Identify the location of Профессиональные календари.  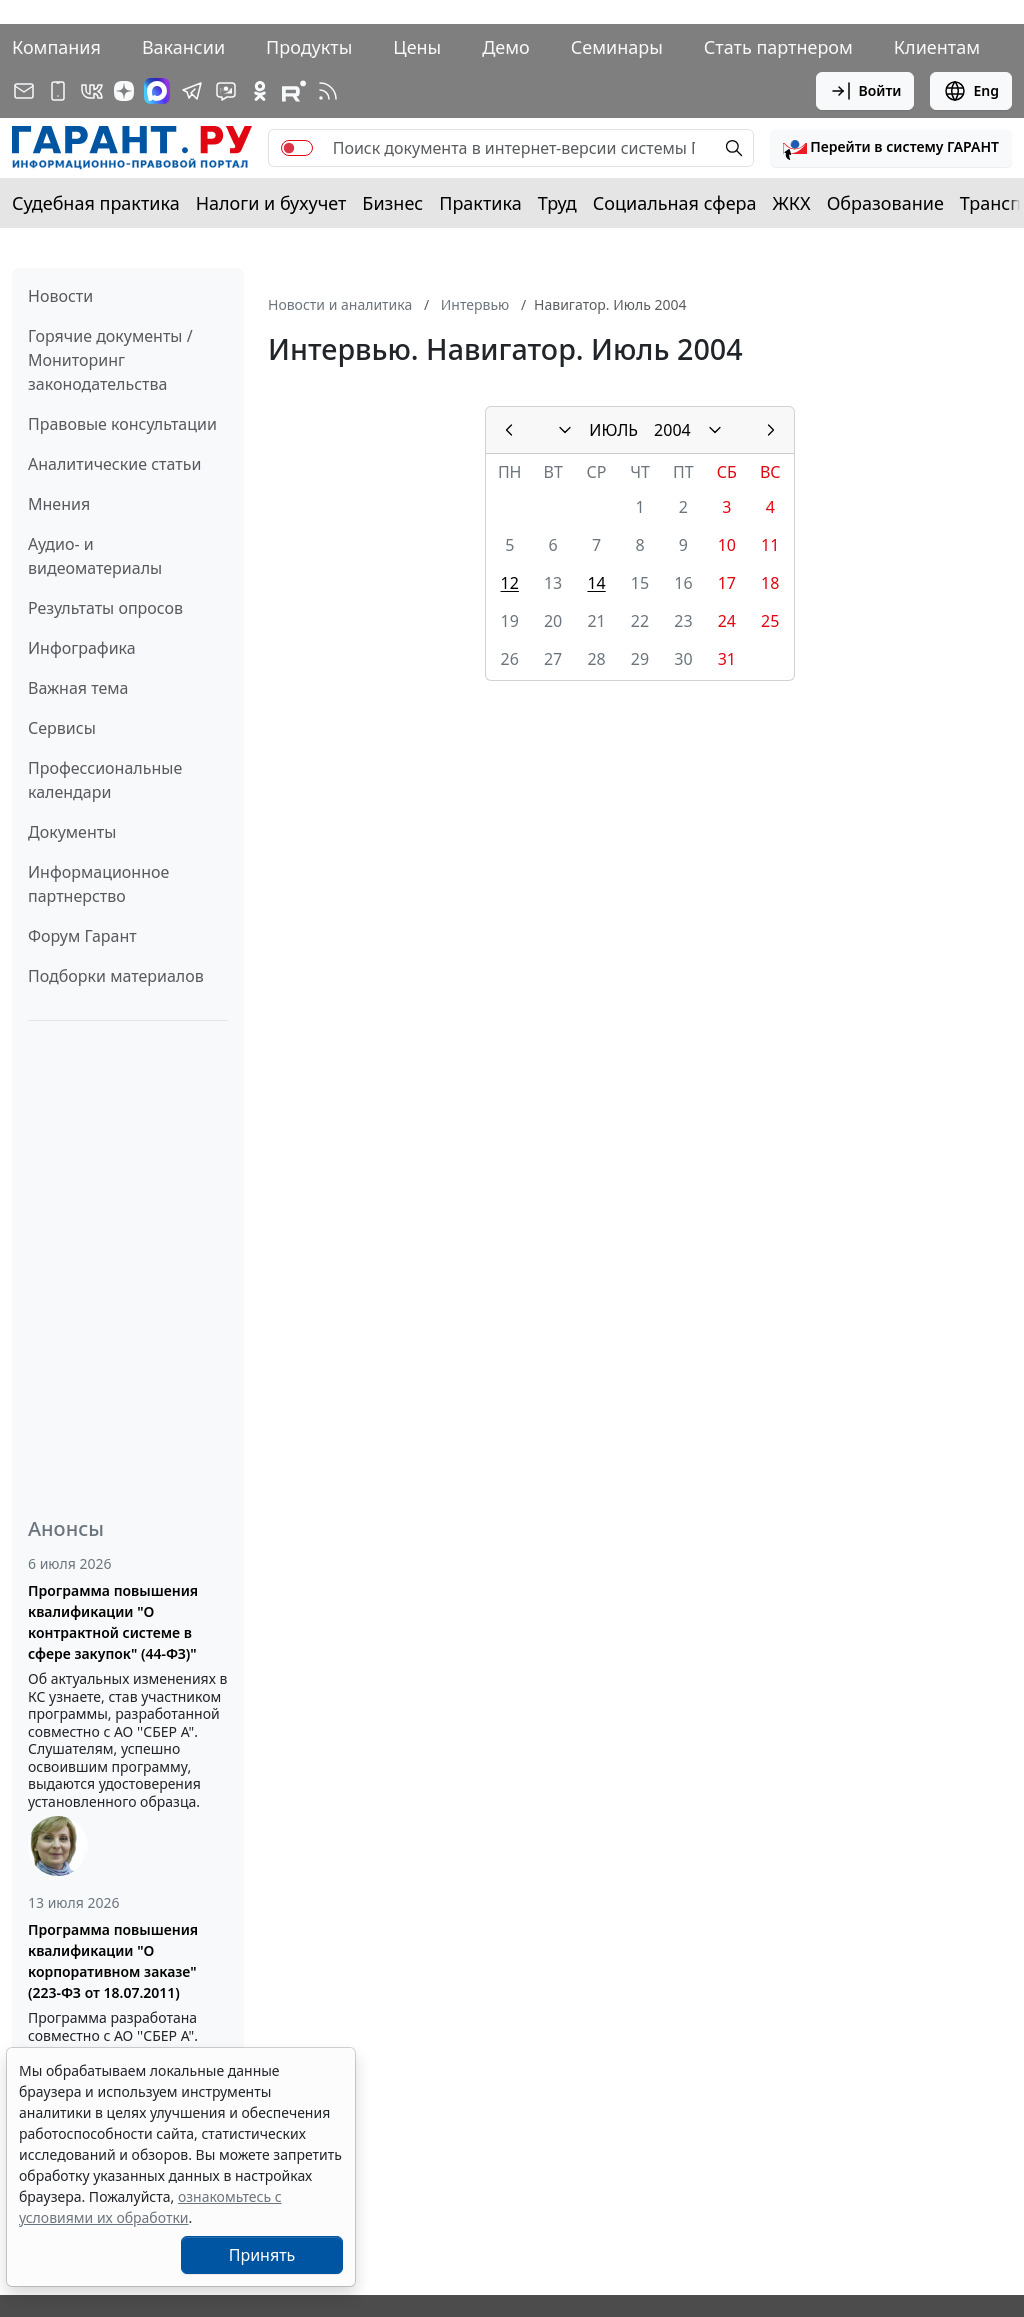
(105, 780).